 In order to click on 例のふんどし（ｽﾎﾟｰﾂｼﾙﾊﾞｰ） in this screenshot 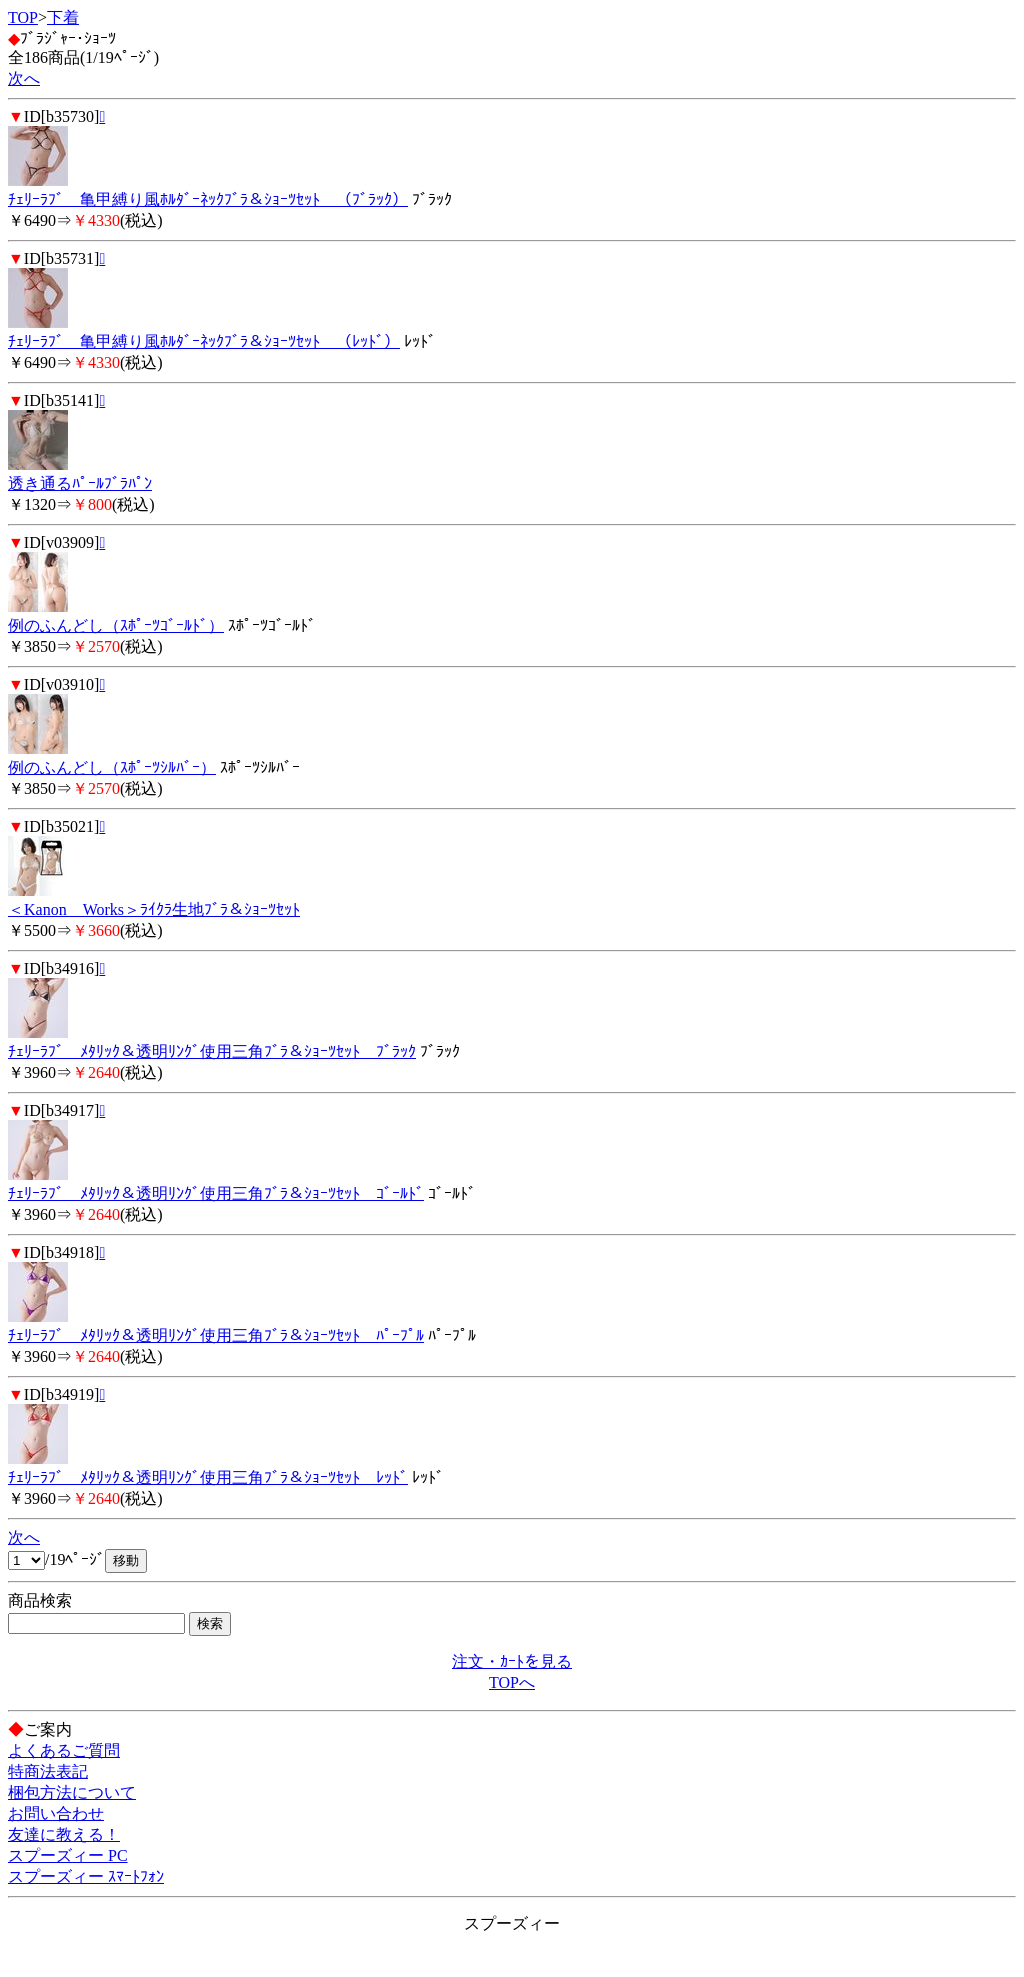, I will do `click(112, 767)`.